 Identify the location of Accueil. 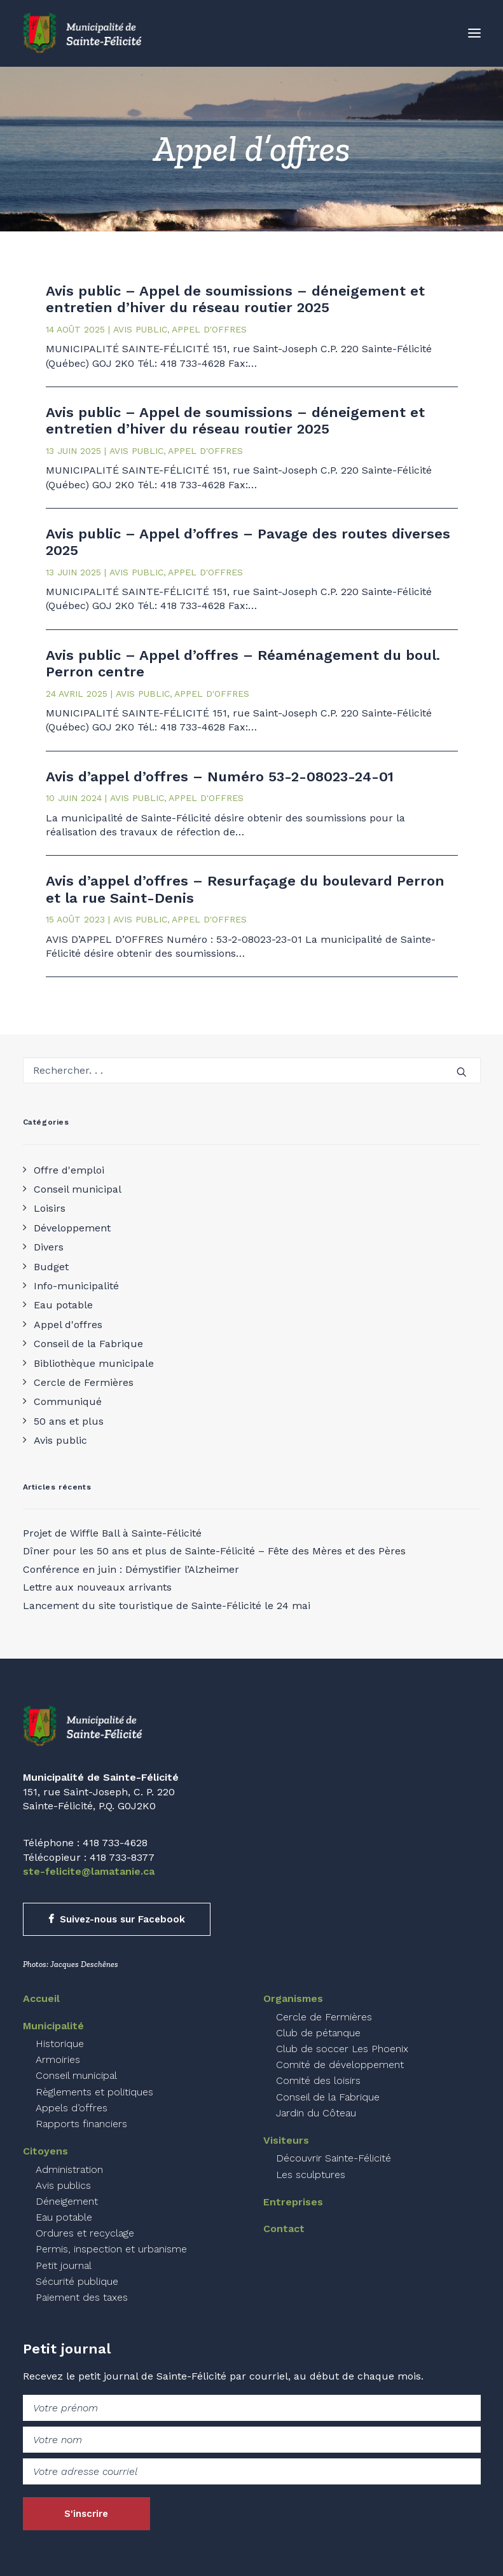
(41, 1998).